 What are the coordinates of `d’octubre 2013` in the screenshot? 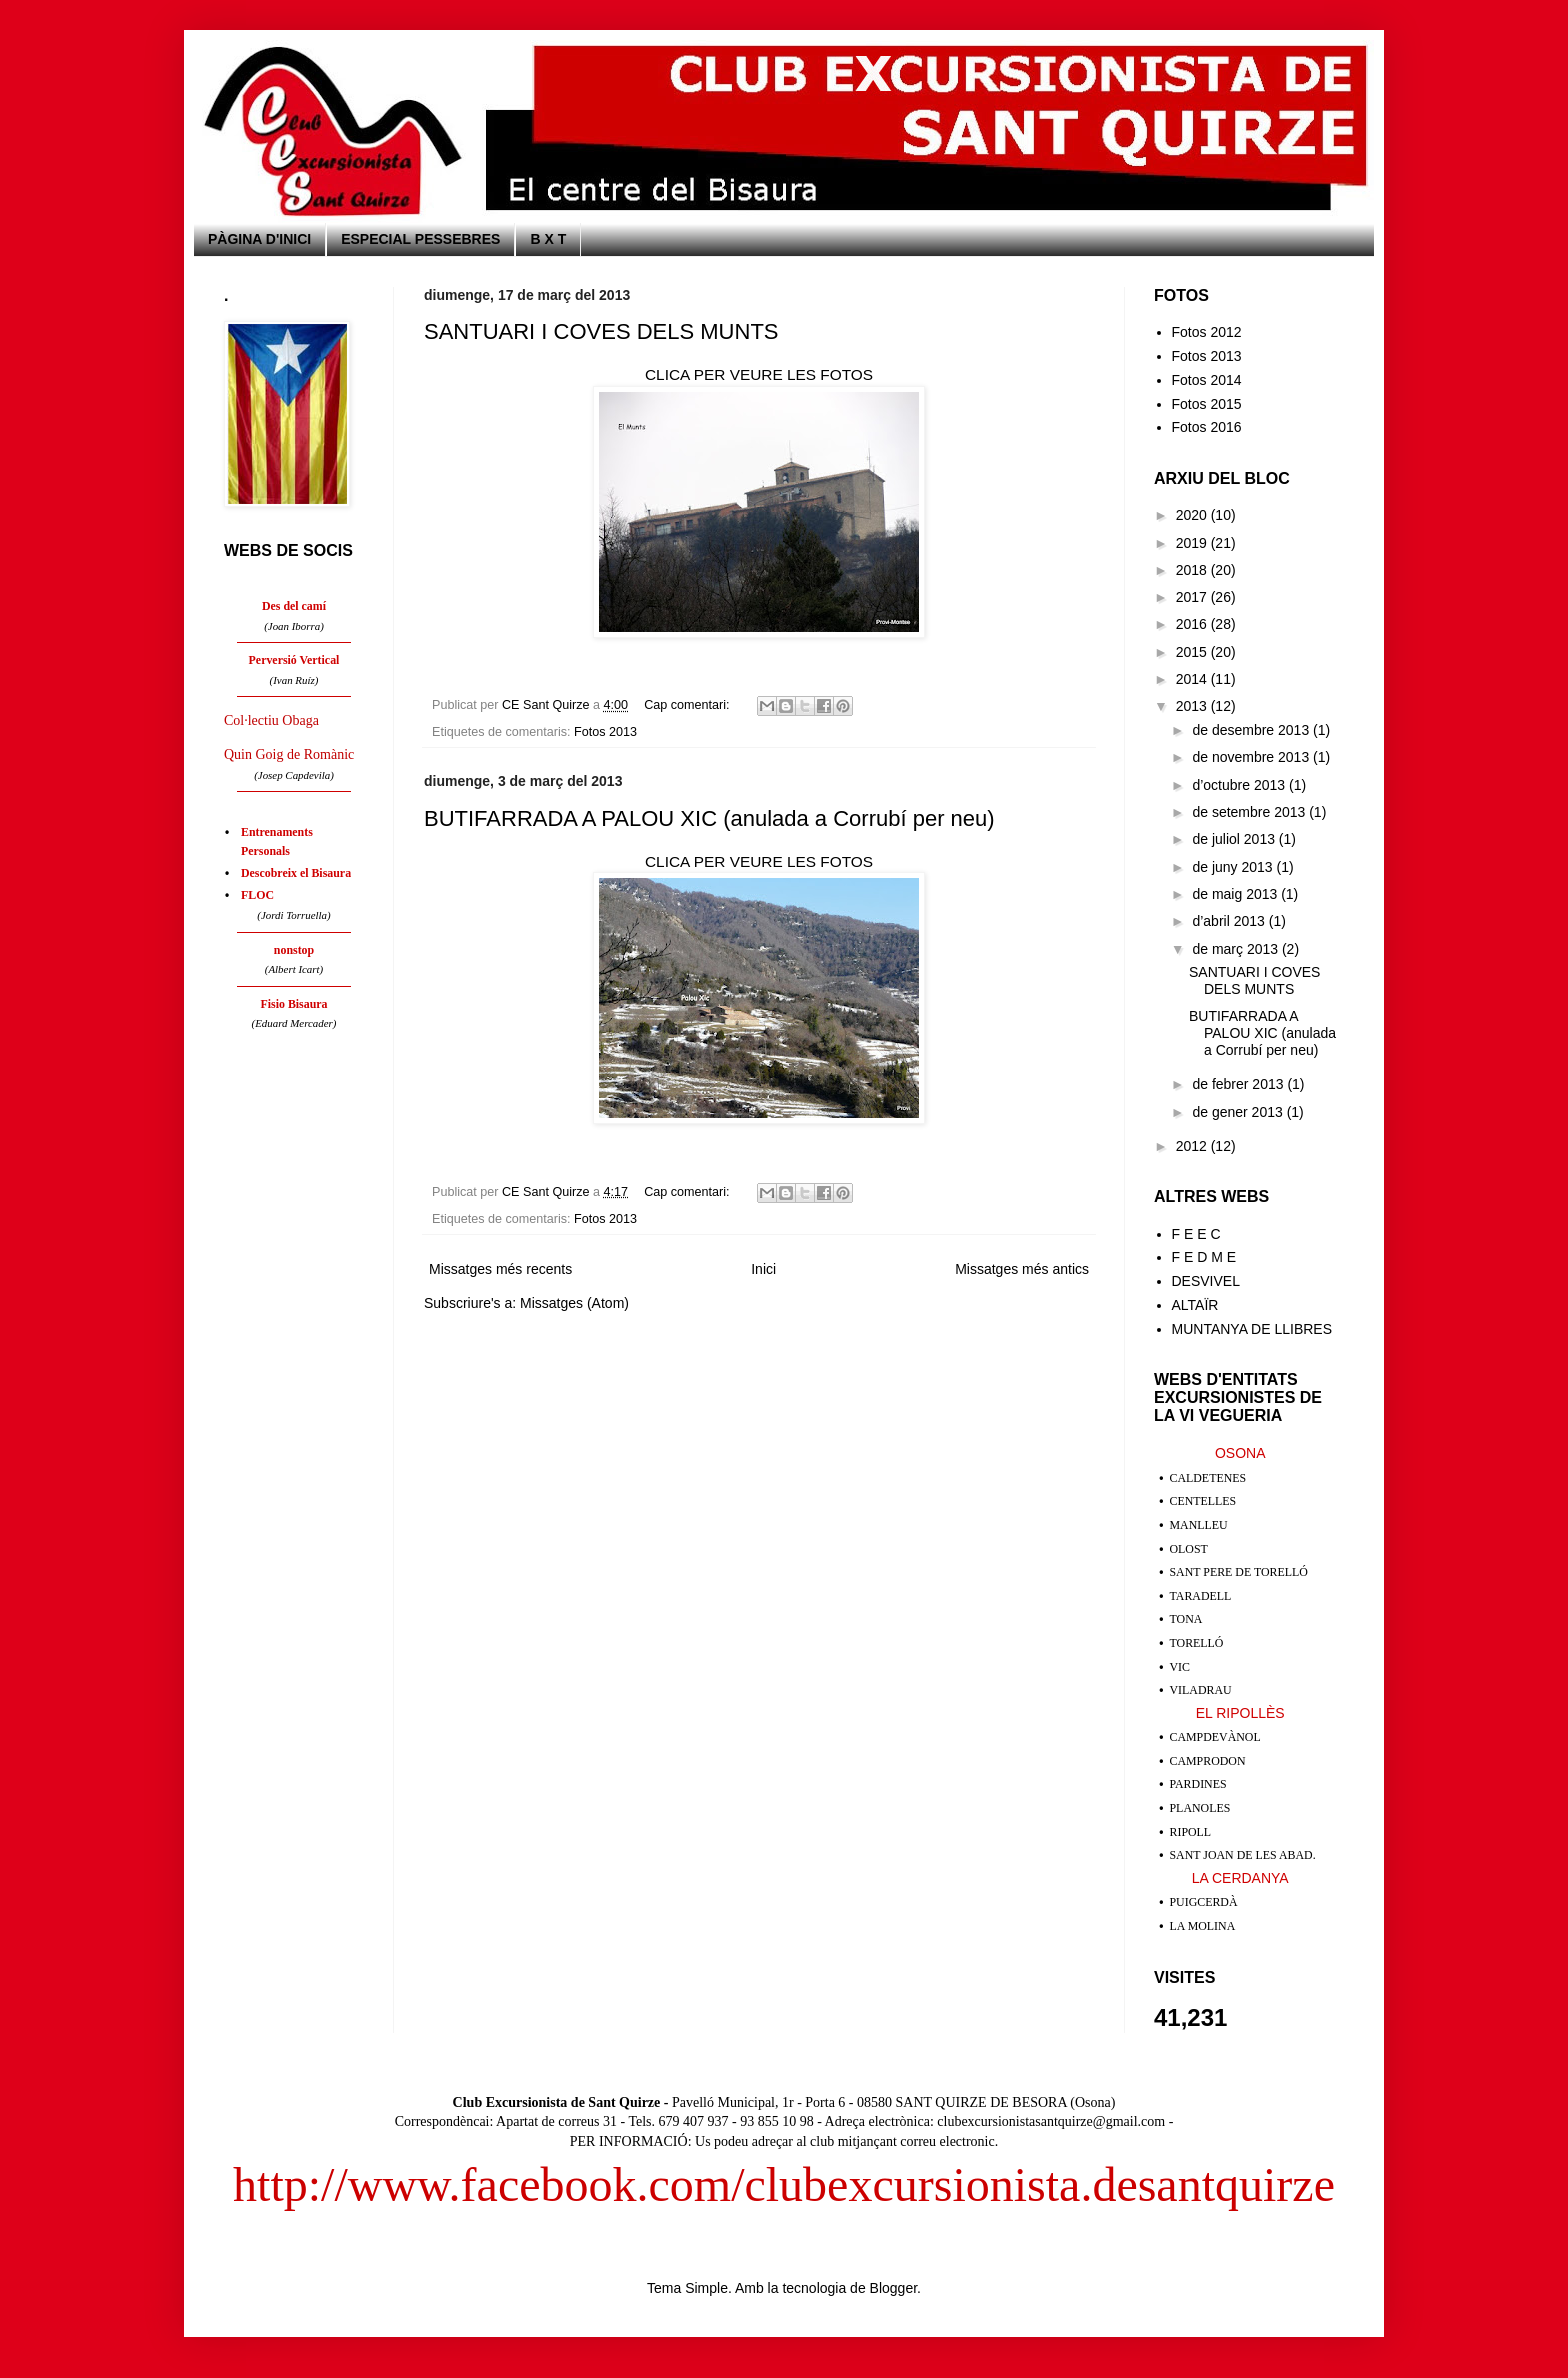 It's located at (1240, 785).